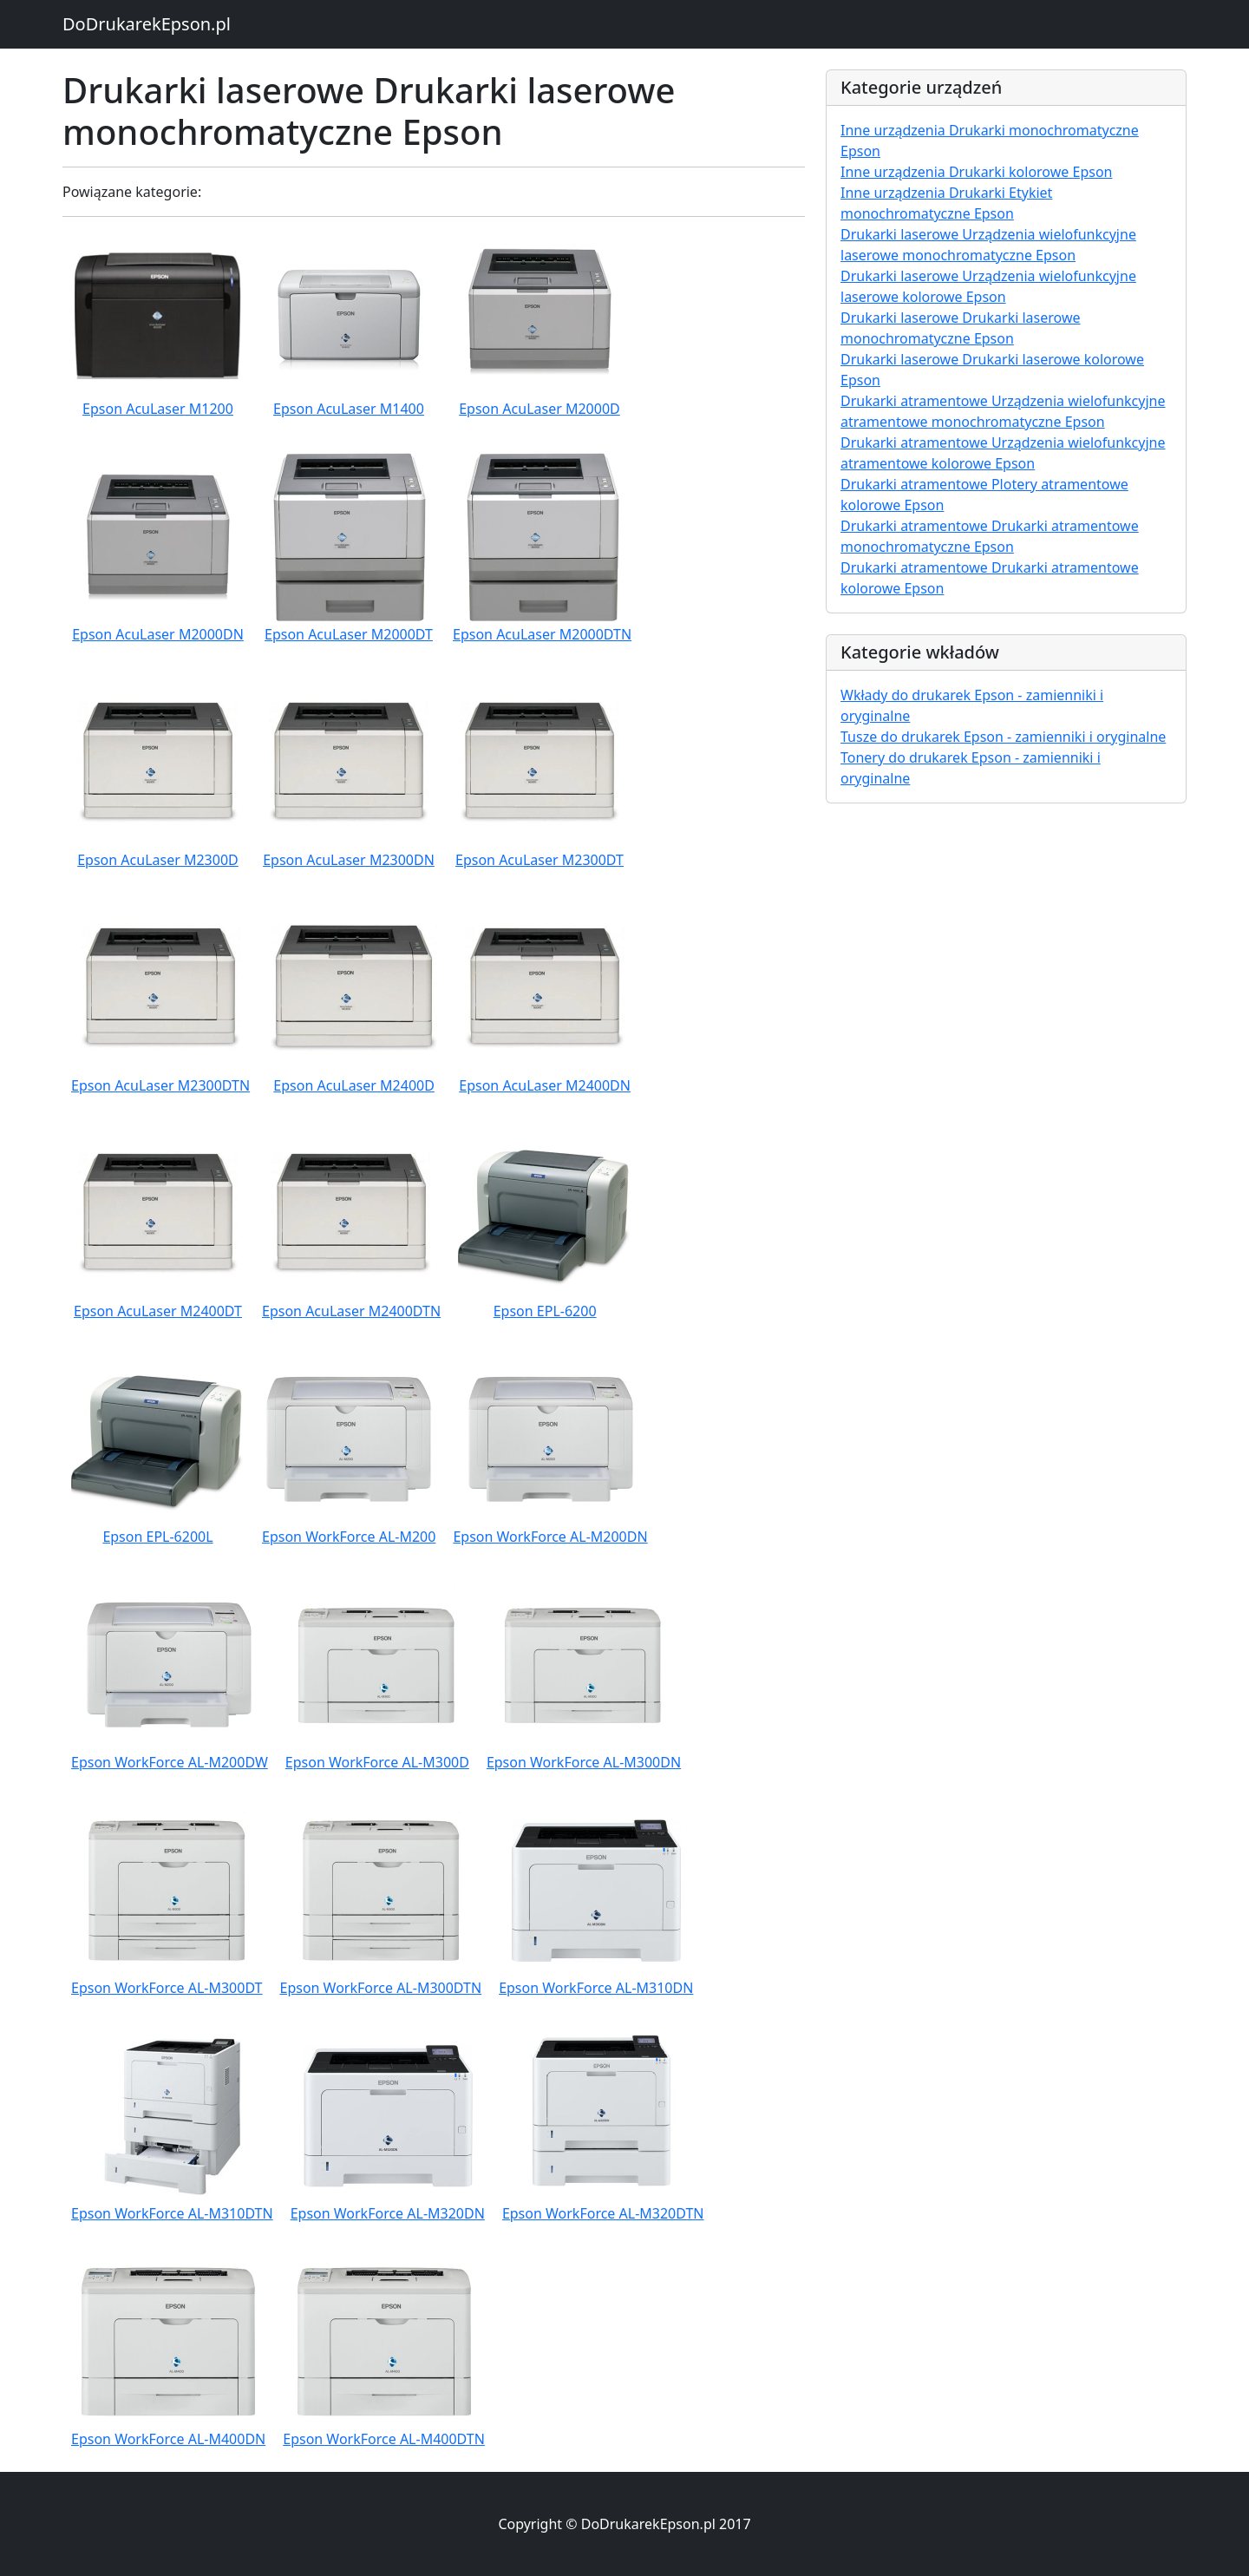 The image size is (1249, 2576). I want to click on Tusze do drukarek Epson - zamienniki i oryginalne, so click(1003, 736).